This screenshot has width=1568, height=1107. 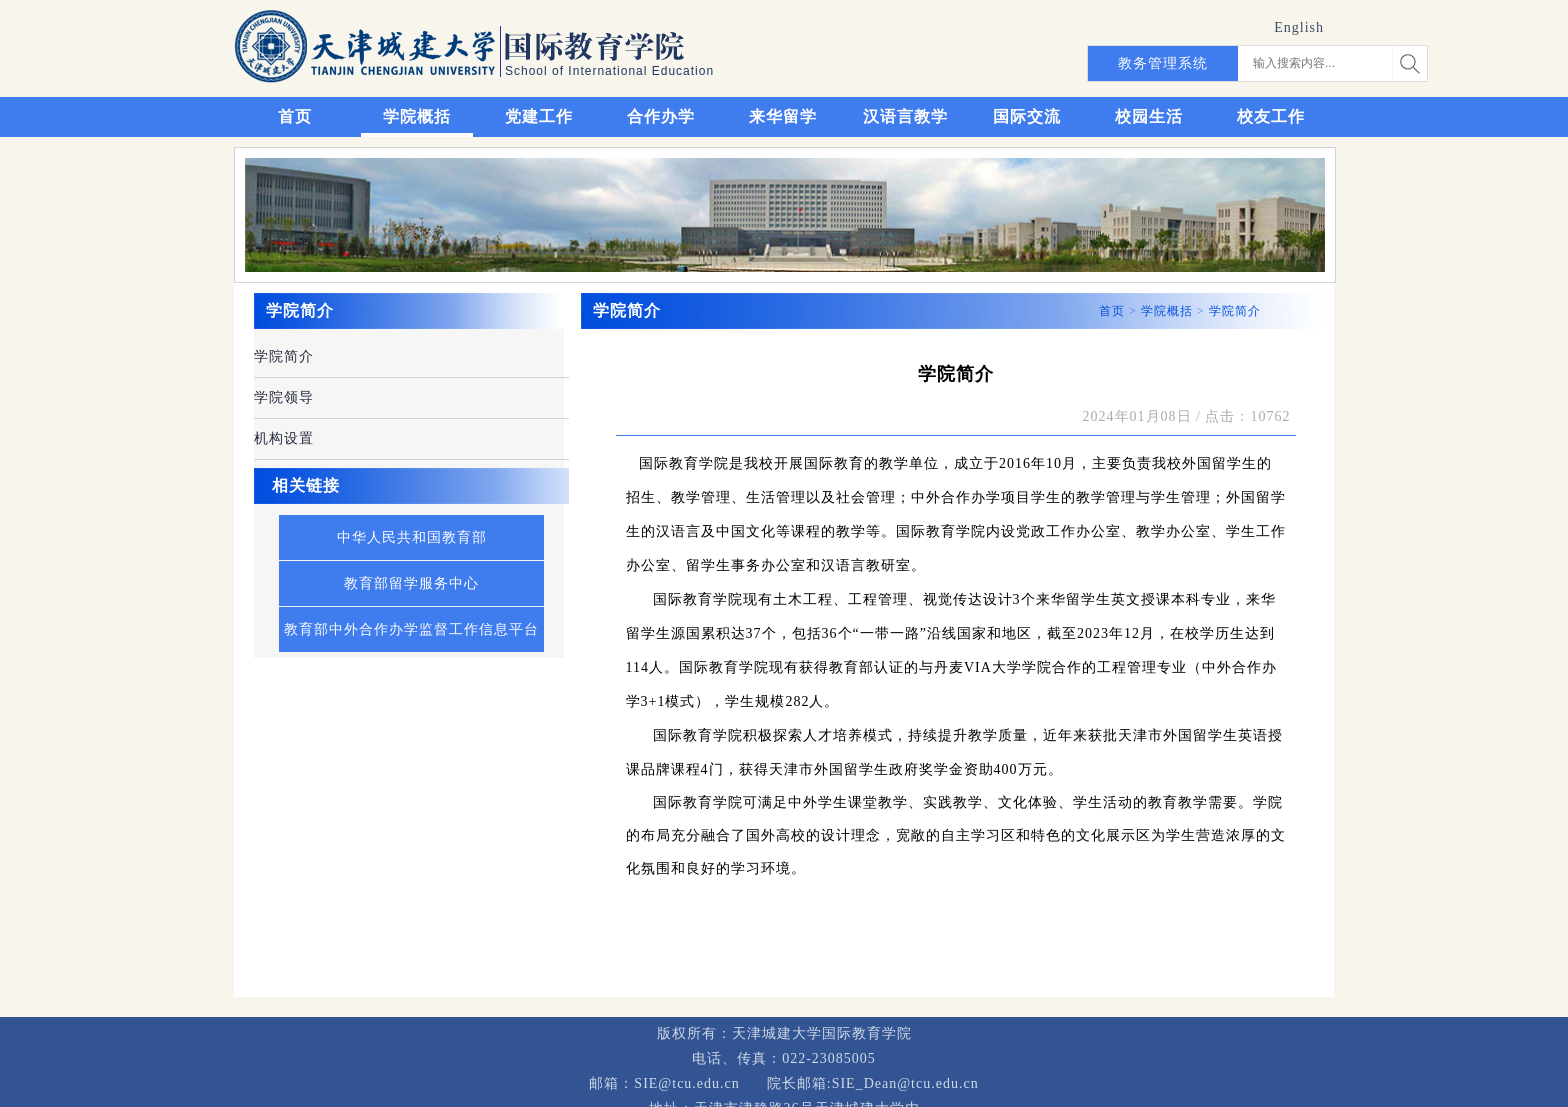 I want to click on 首页, so click(x=295, y=116).